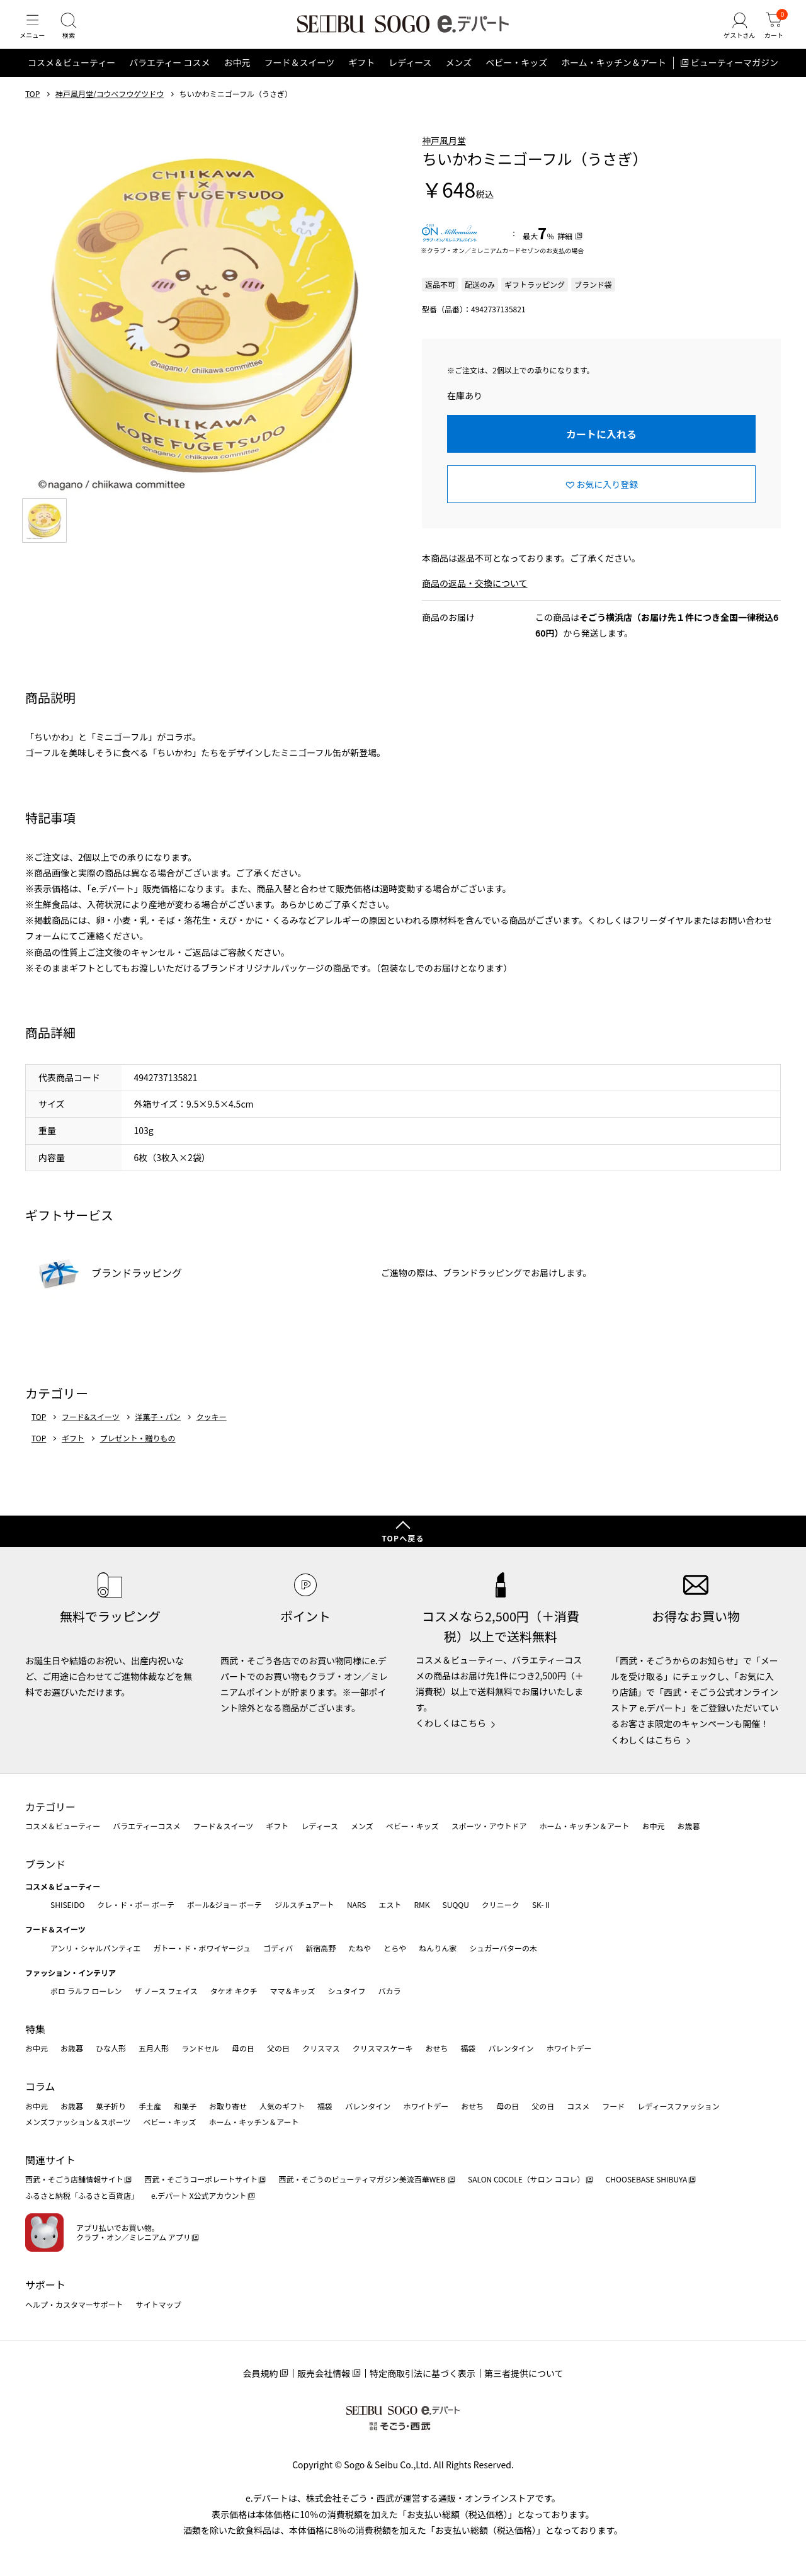 Image resolution: width=806 pixels, height=2576 pixels. Describe the element at coordinates (158, 2304) in the screenshot. I see `サイトマップ` at that location.